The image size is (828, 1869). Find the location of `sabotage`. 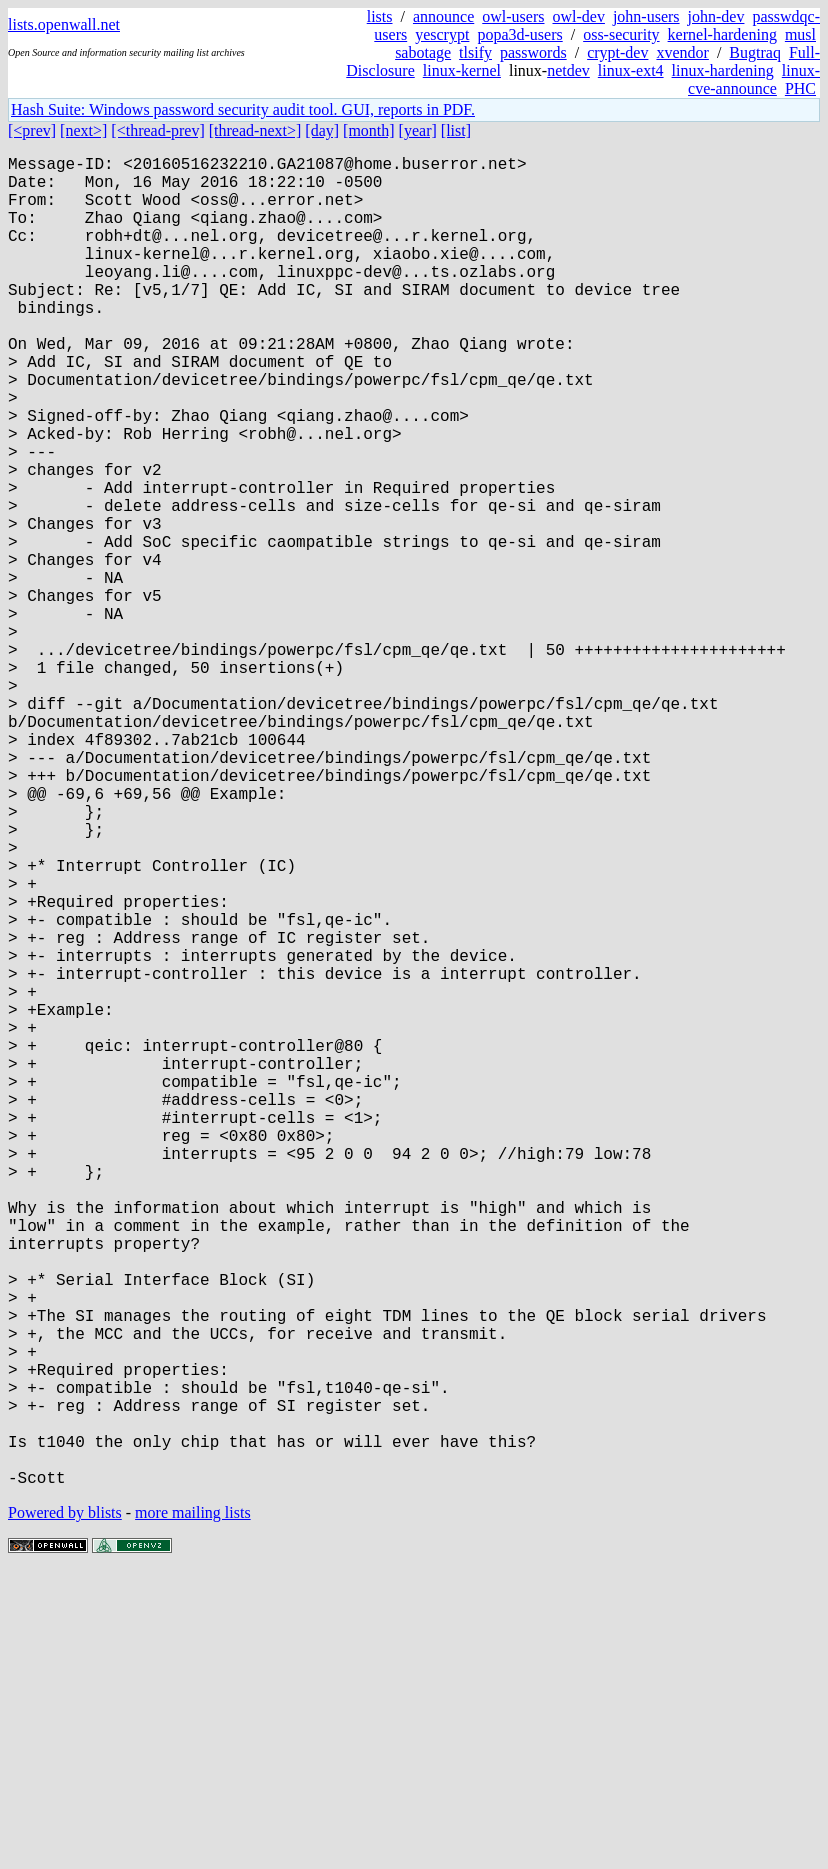

sabotage is located at coordinates (423, 52).